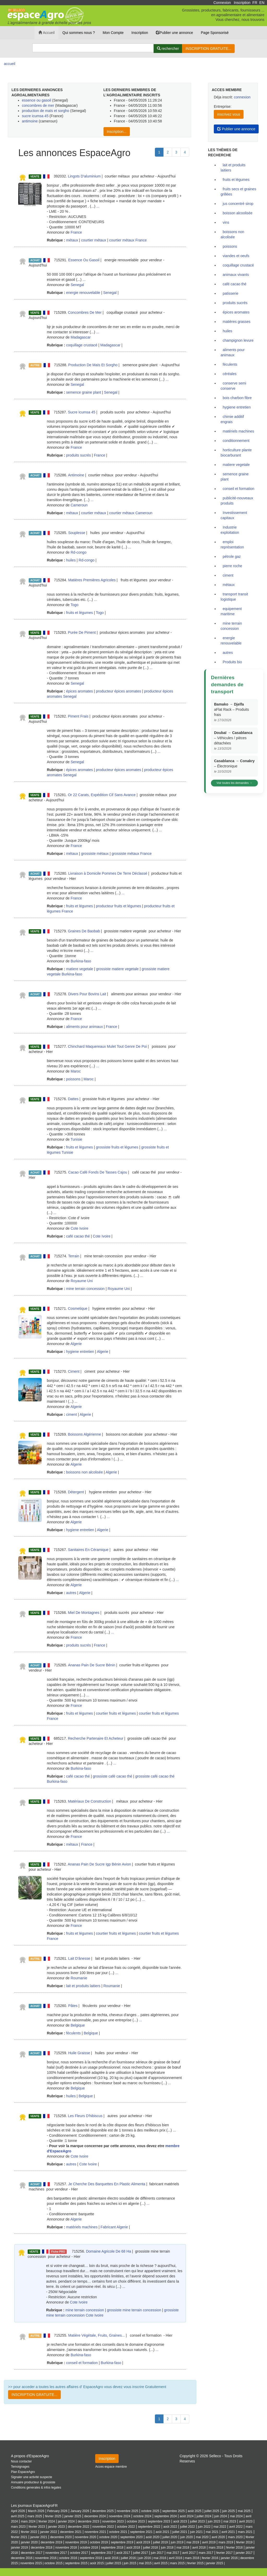  I want to click on Purée De Piment, so click(82, 632).